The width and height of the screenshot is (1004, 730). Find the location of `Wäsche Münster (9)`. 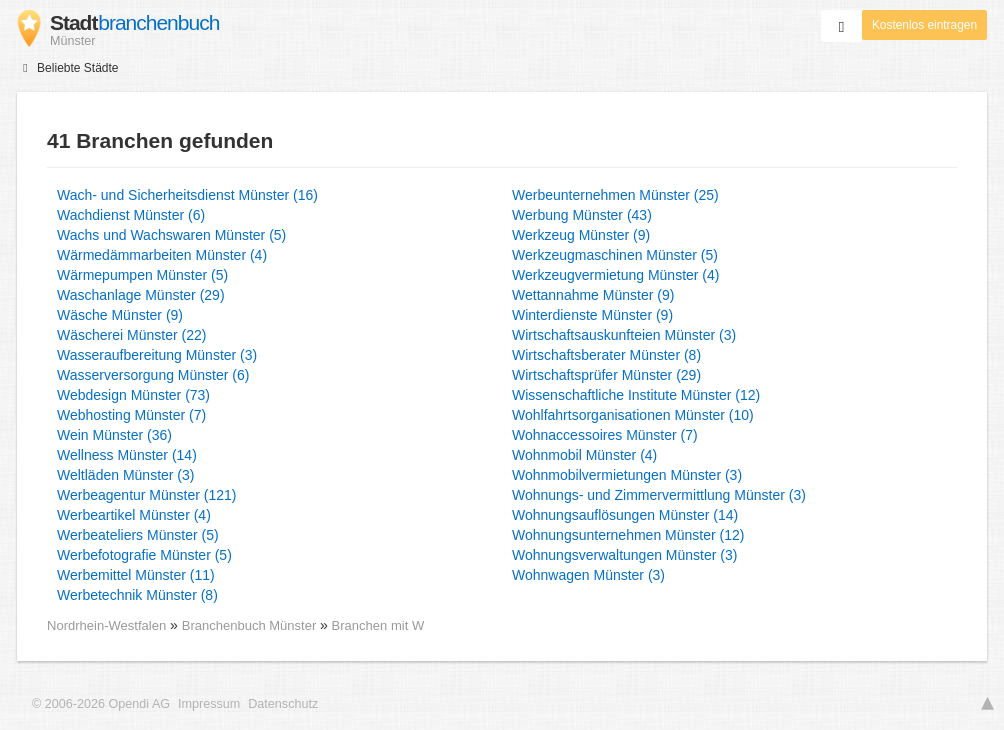

Wäsche Münster (9) is located at coordinates (120, 315).